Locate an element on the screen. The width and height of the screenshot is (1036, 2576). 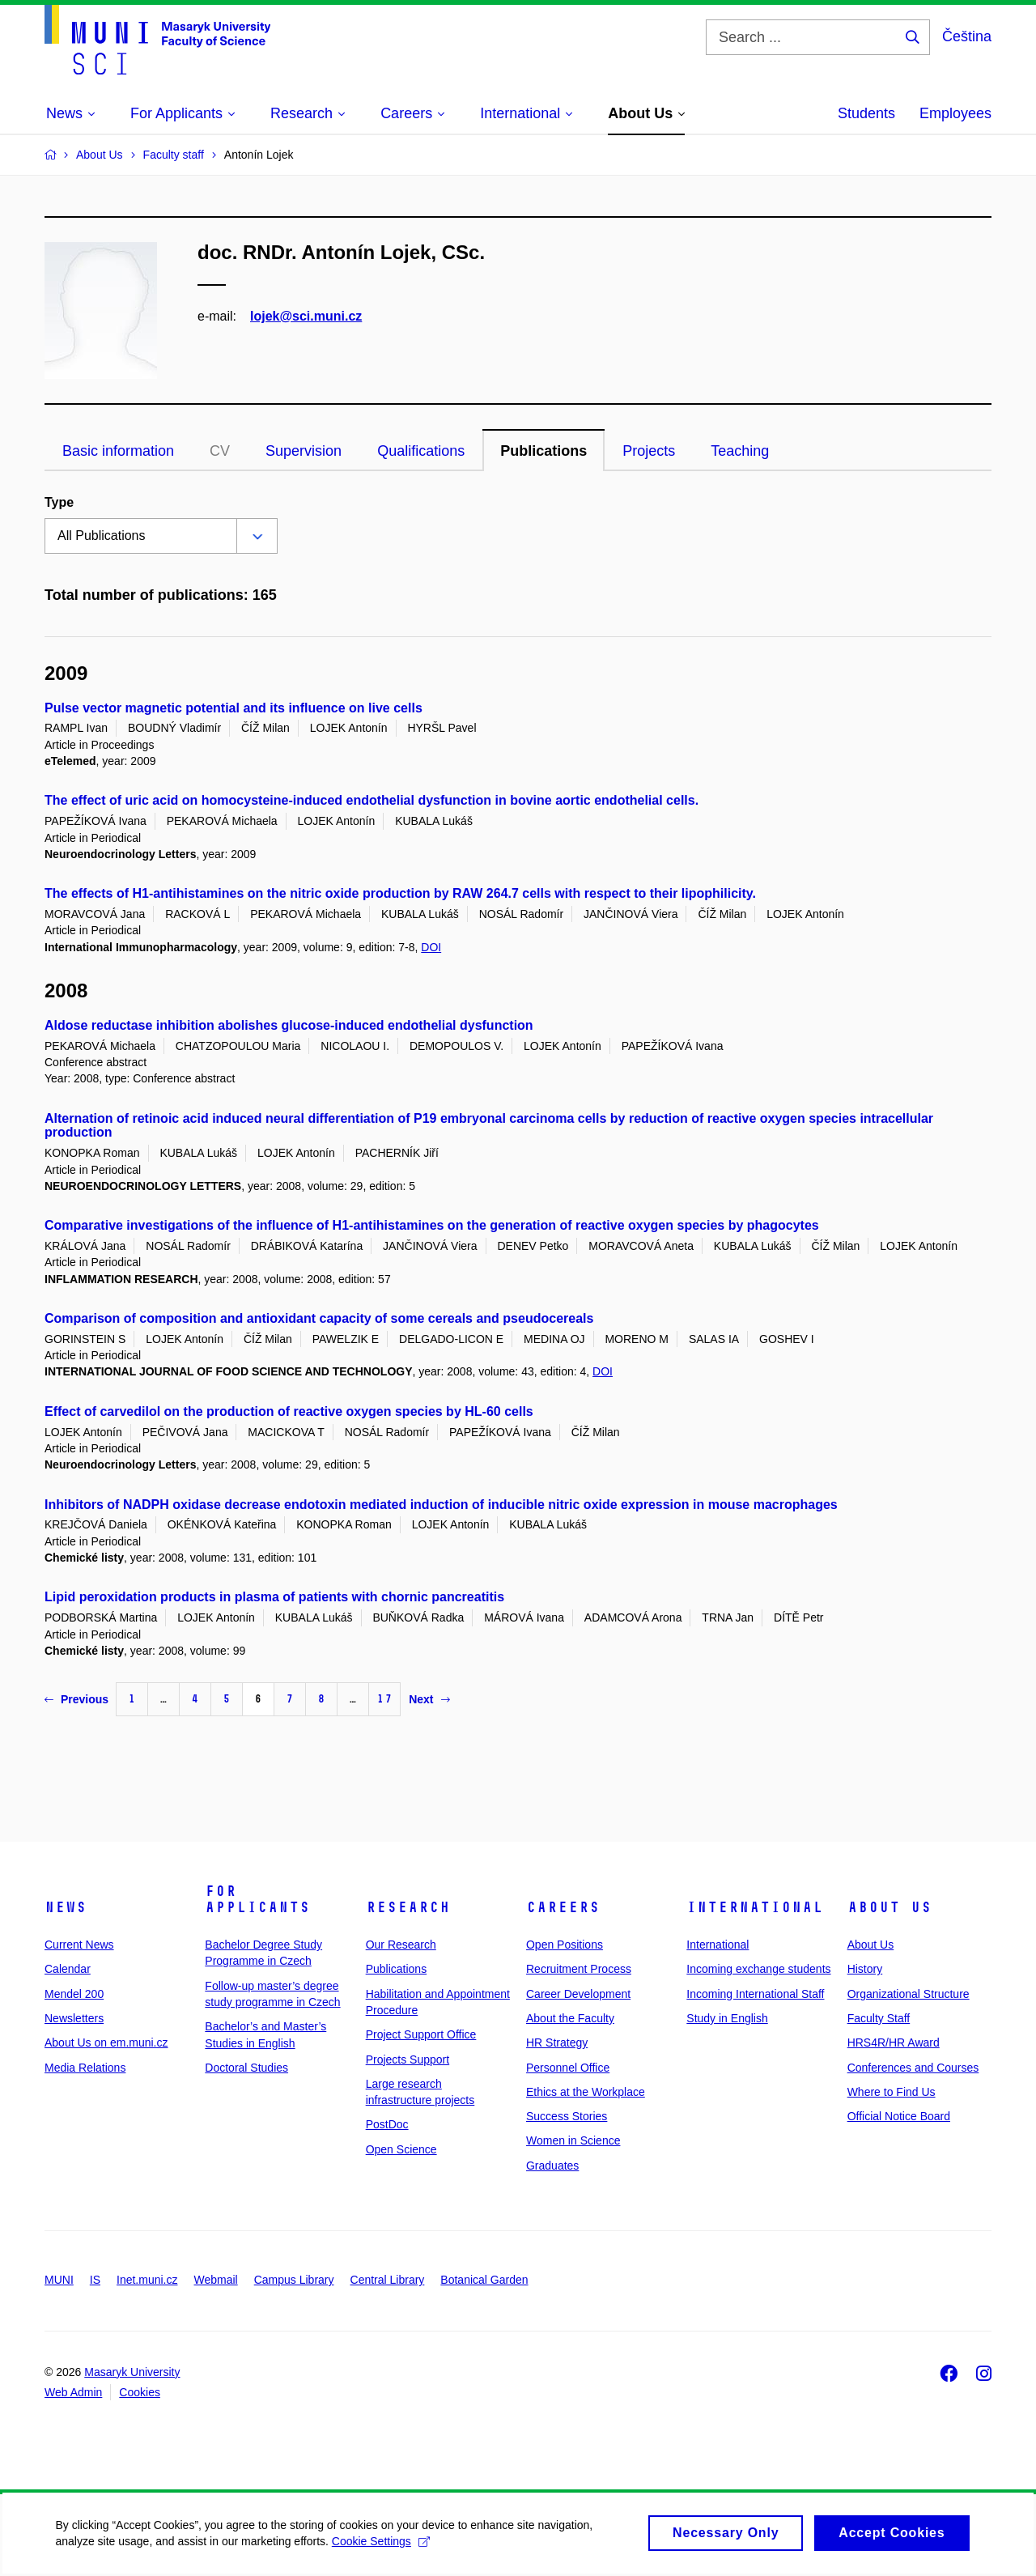
Inet.muni.cz is located at coordinates (147, 2279).